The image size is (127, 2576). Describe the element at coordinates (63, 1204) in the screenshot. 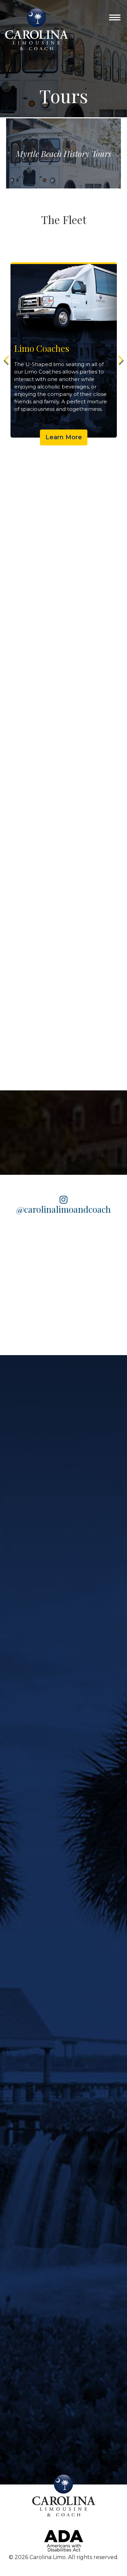

I see `@carolinalimoandcoach` at that location.